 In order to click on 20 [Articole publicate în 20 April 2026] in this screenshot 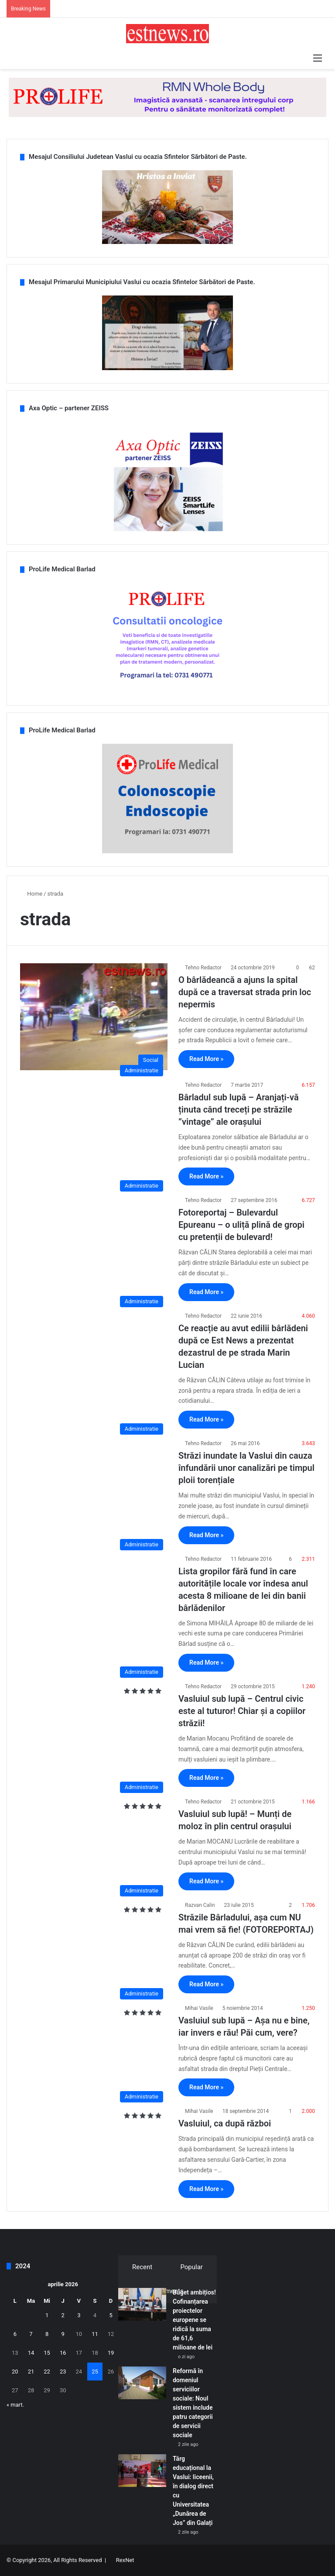, I will do `click(15, 2371)`.